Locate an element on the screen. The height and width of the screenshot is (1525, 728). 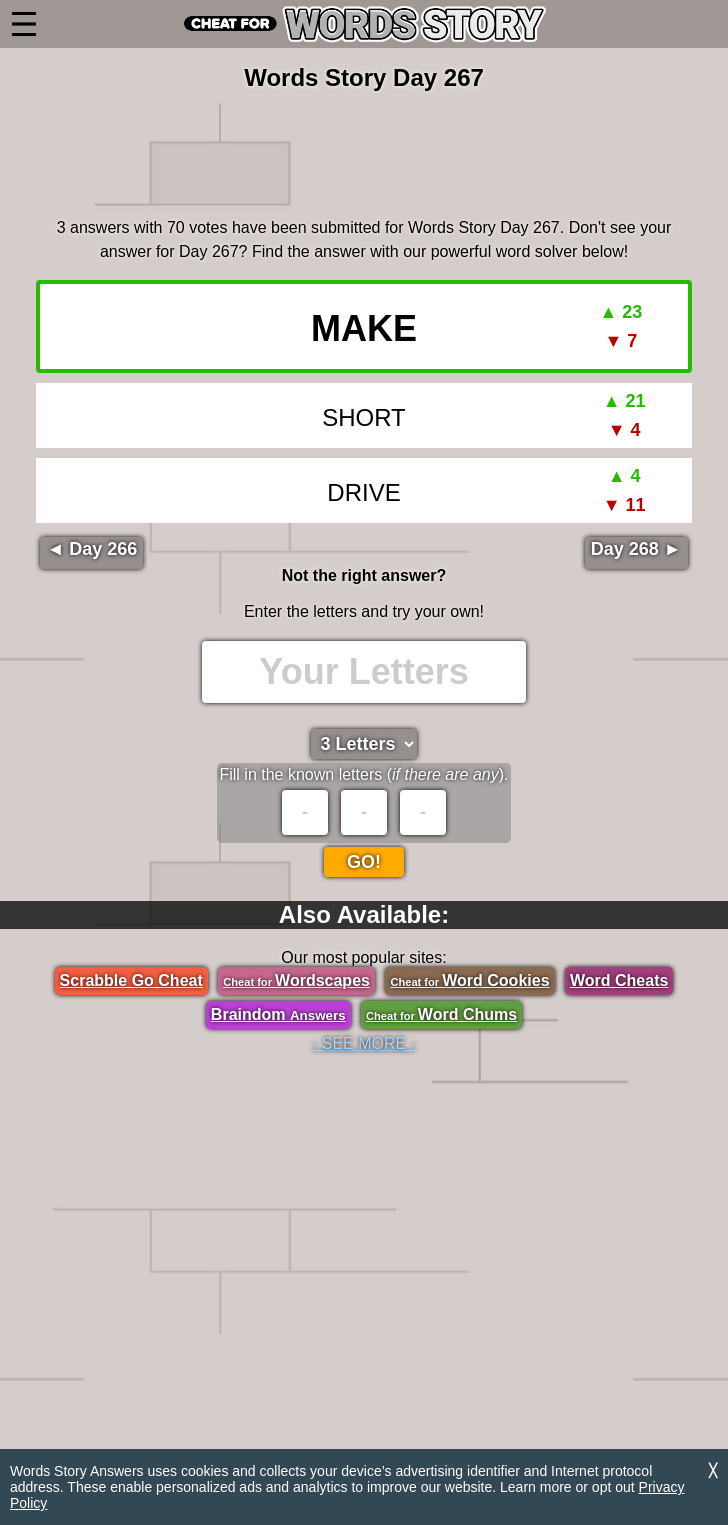
╳ [Dismiss] is located at coordinates (713, 1470).